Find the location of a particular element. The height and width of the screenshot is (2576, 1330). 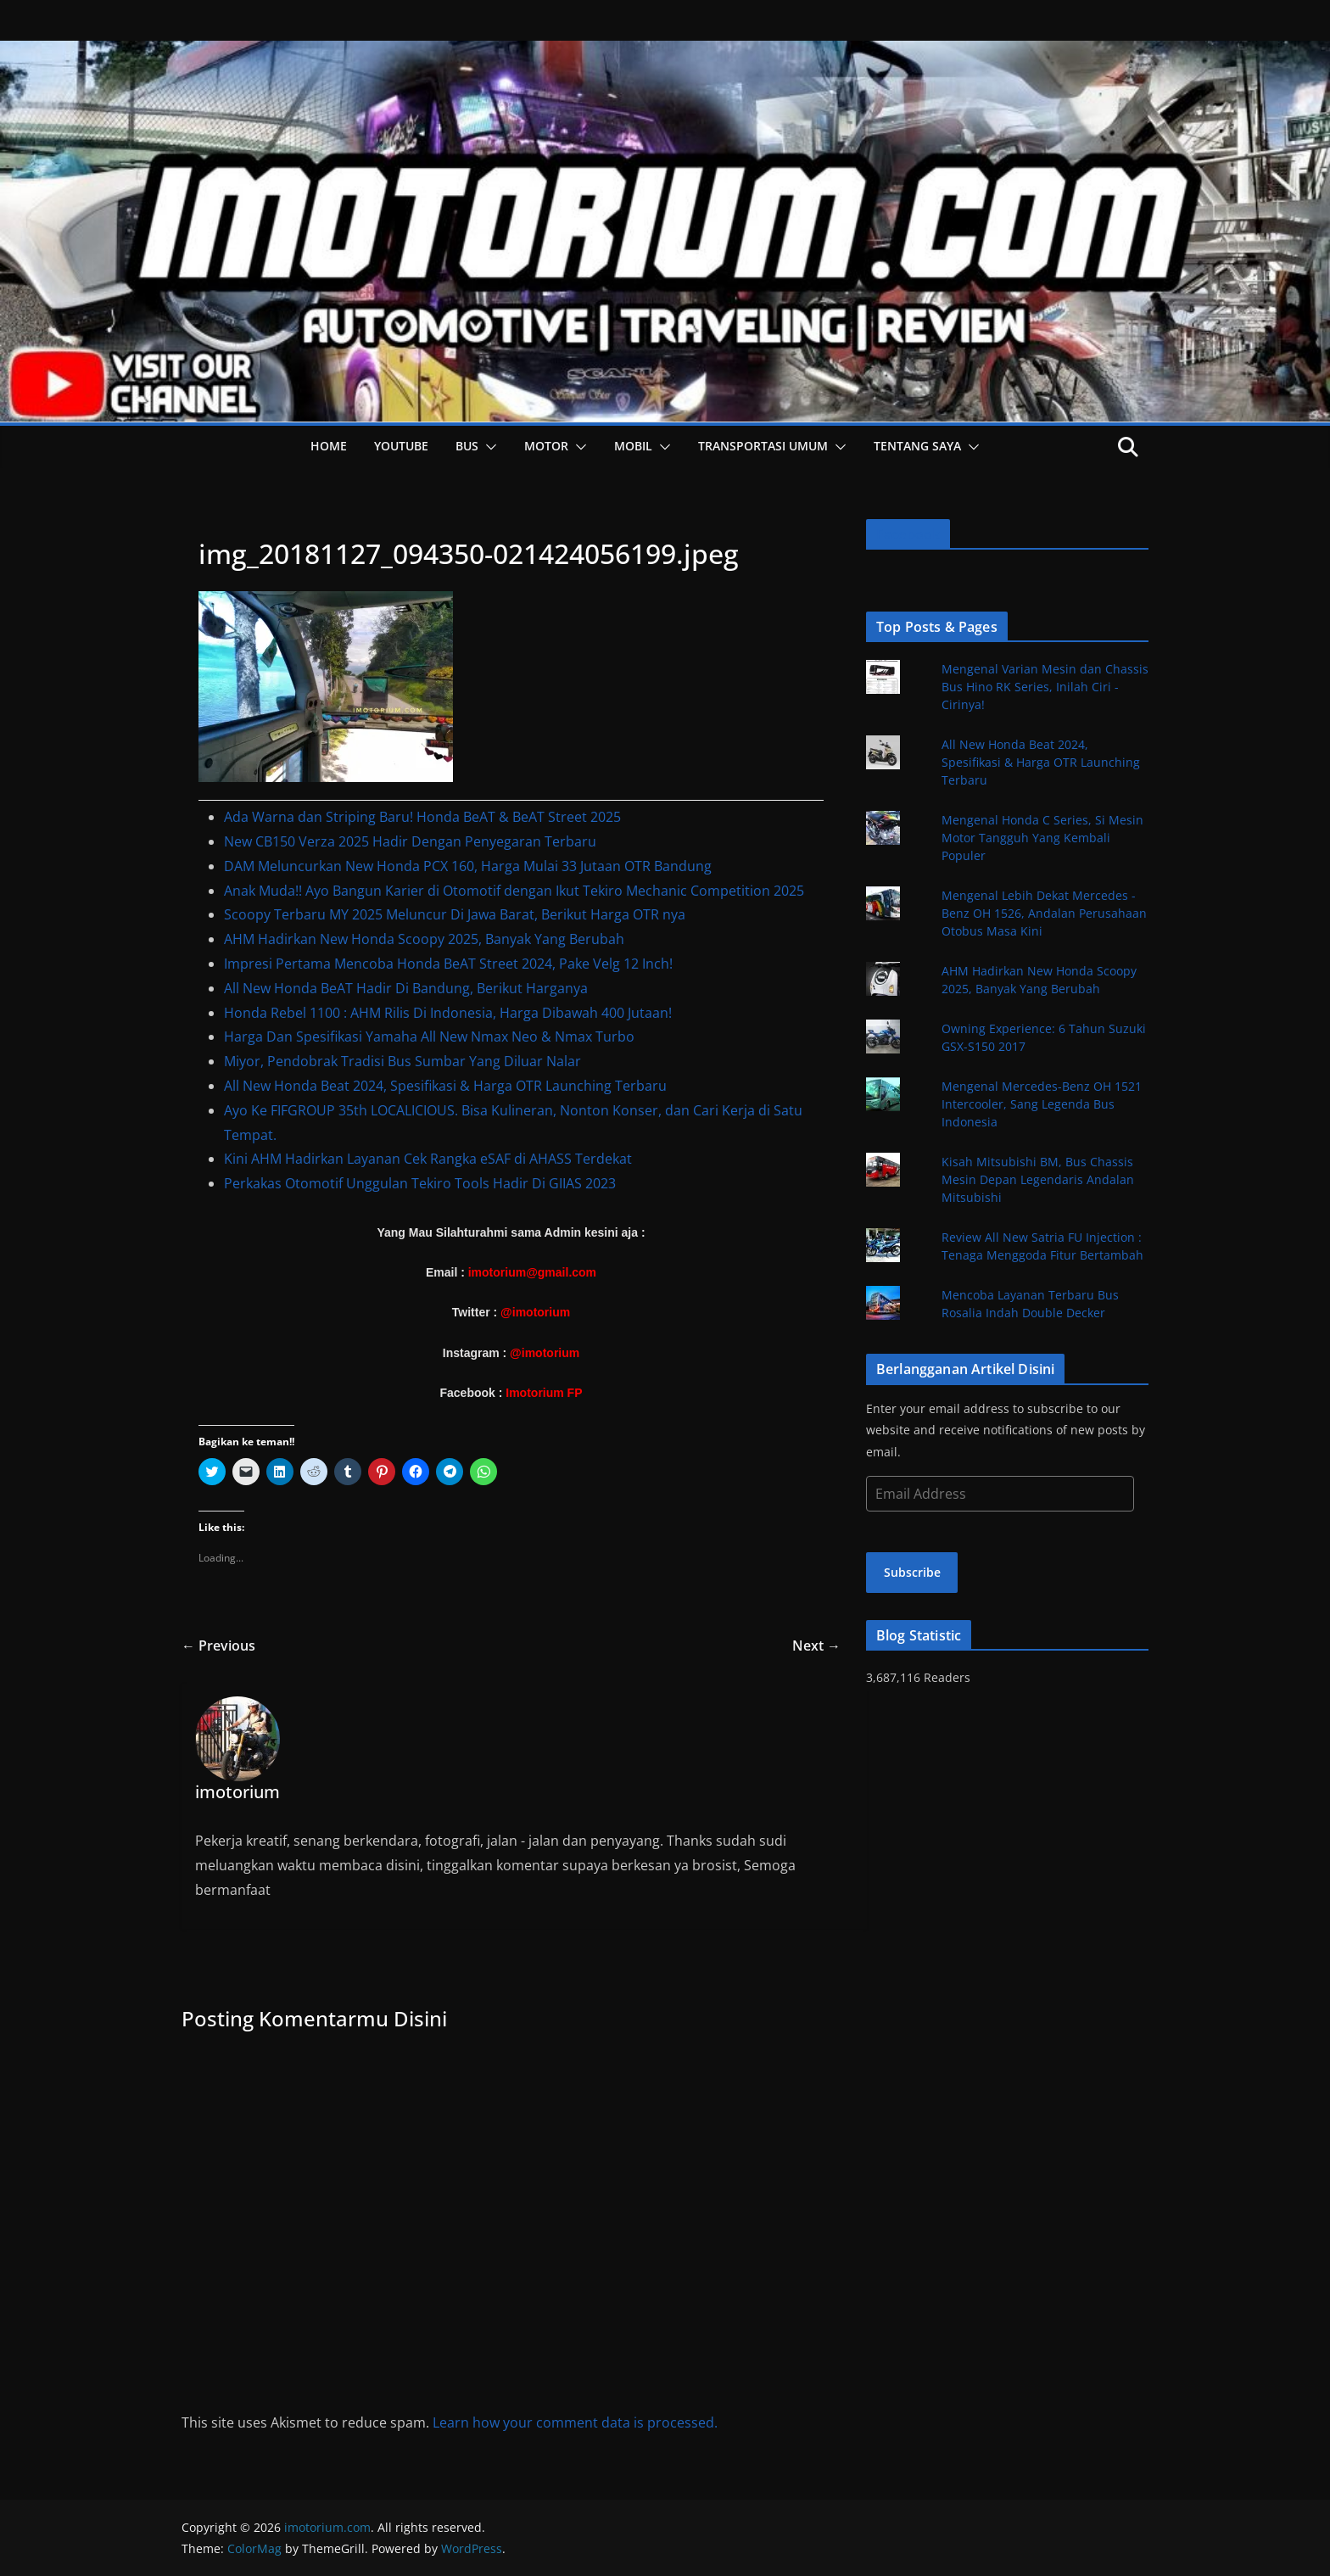

All New Honda Beat 2024, Spesifikasi & Harga OTR Launching Terbaru is located at coordinates (445, 1085).